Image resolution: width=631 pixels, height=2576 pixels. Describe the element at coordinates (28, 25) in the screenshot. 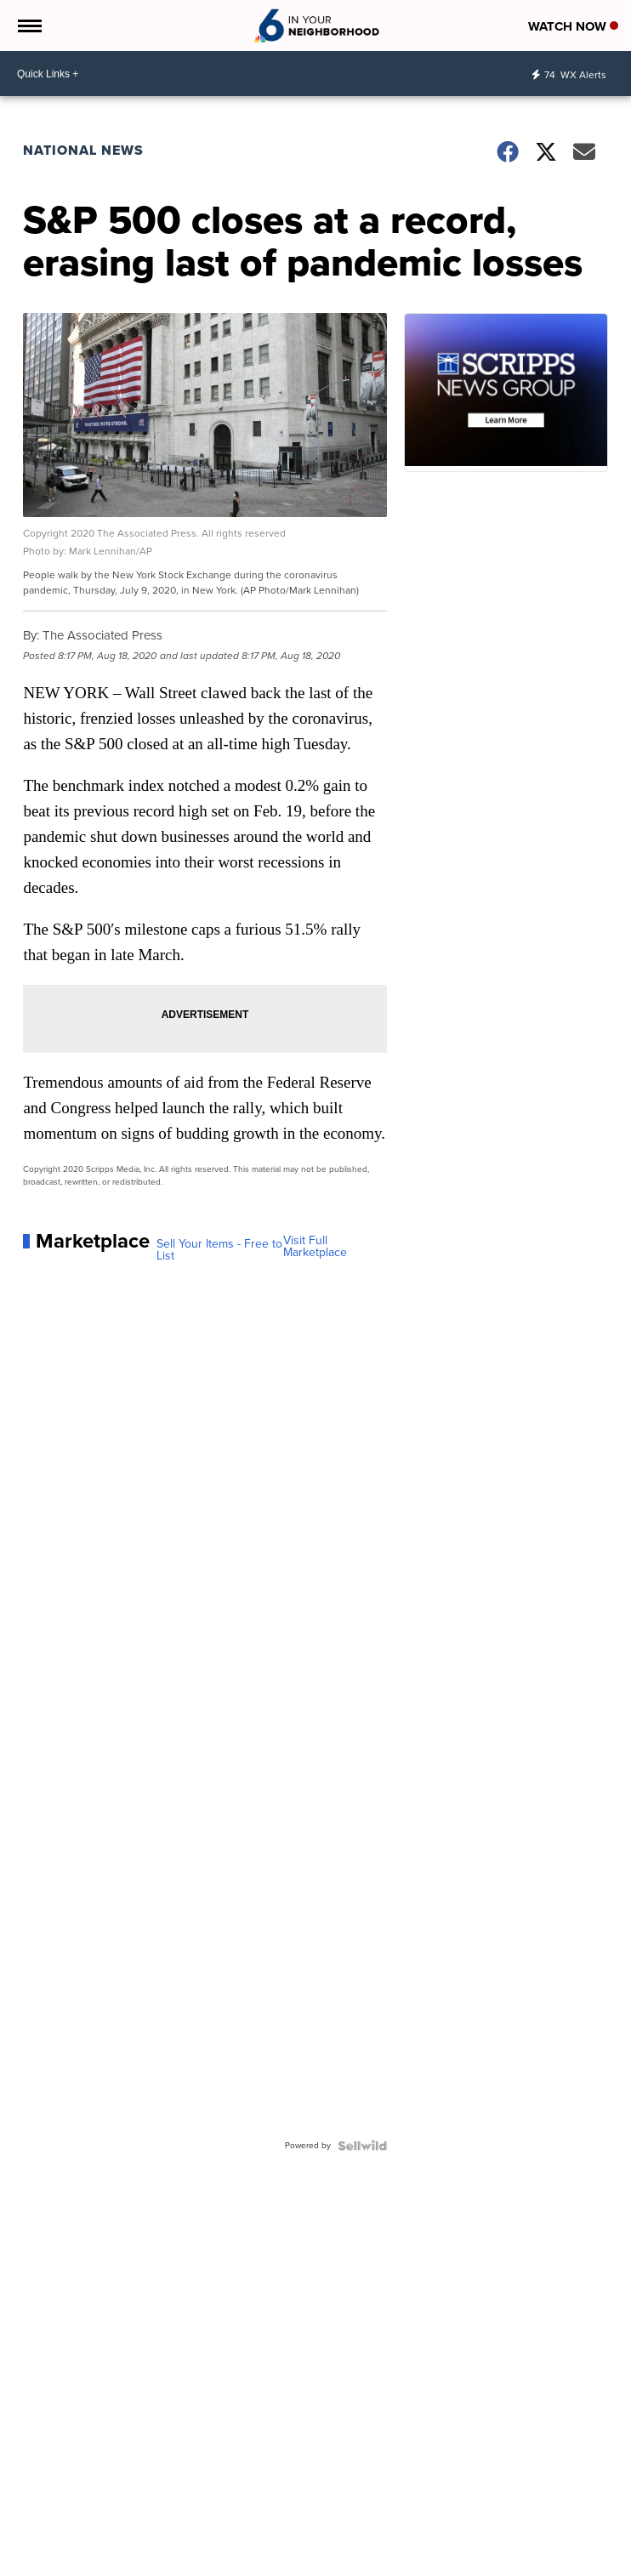

I see `[Open the Menu]` at that location.